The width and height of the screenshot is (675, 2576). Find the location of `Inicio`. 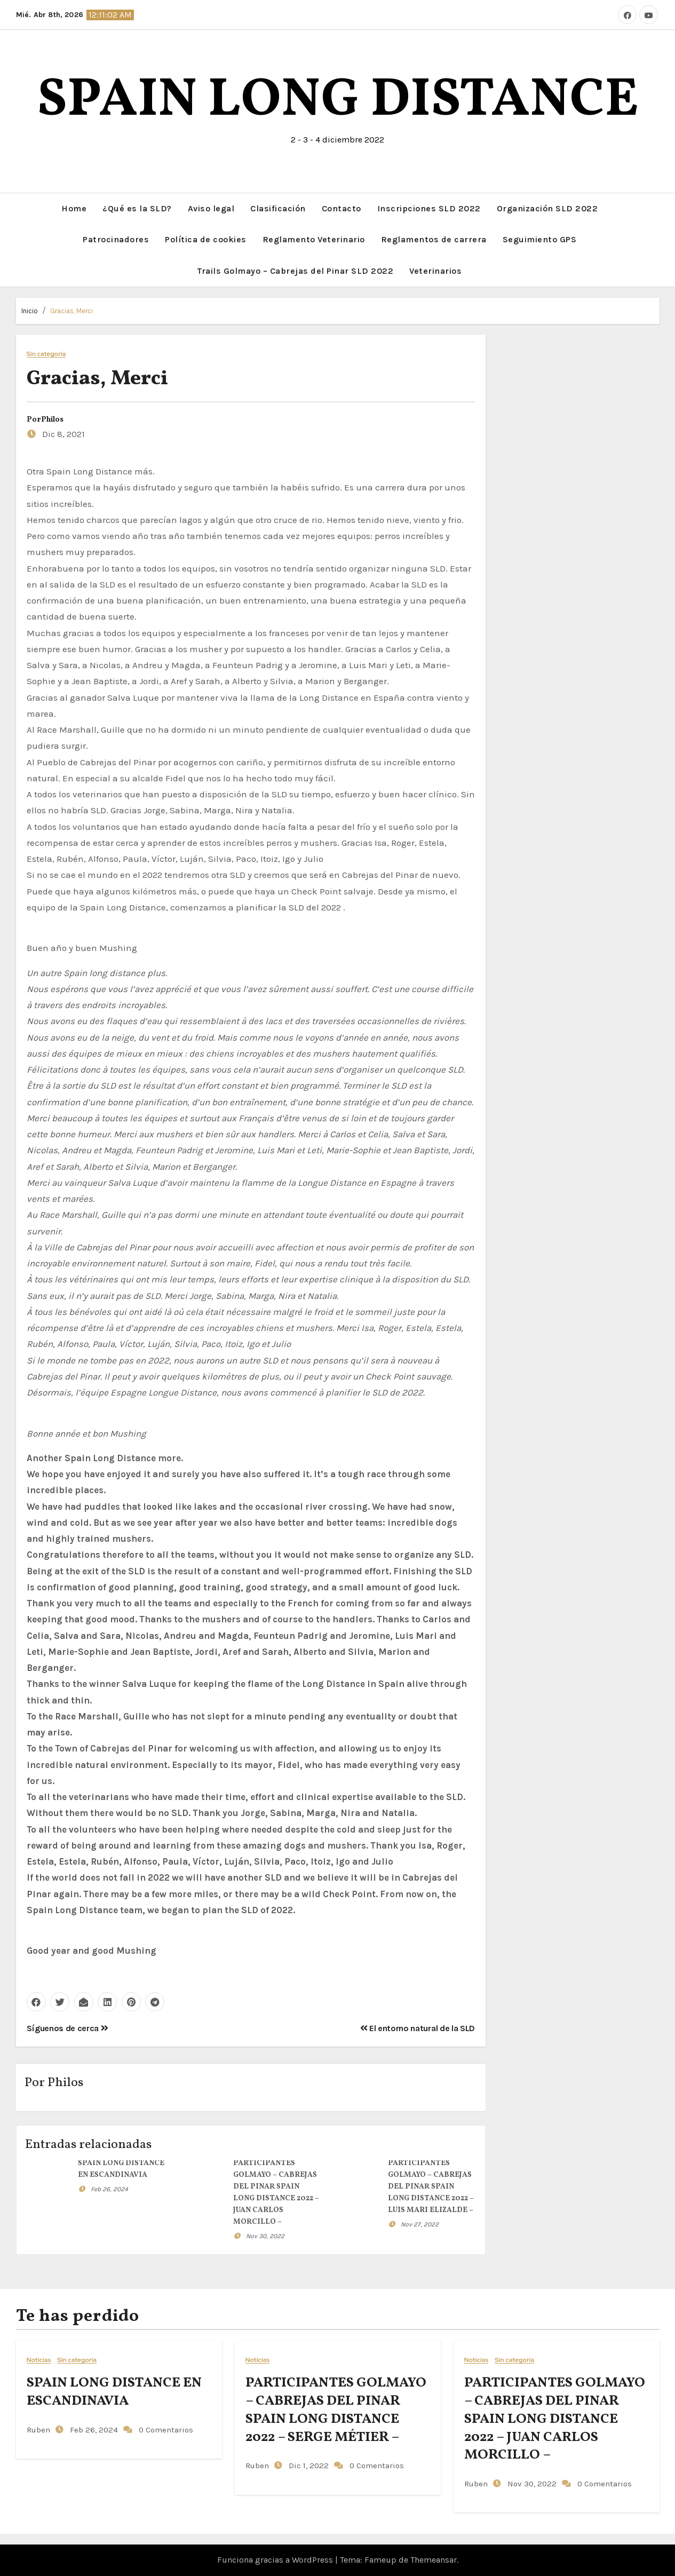

Inicio is located at coordinates (29, 311).